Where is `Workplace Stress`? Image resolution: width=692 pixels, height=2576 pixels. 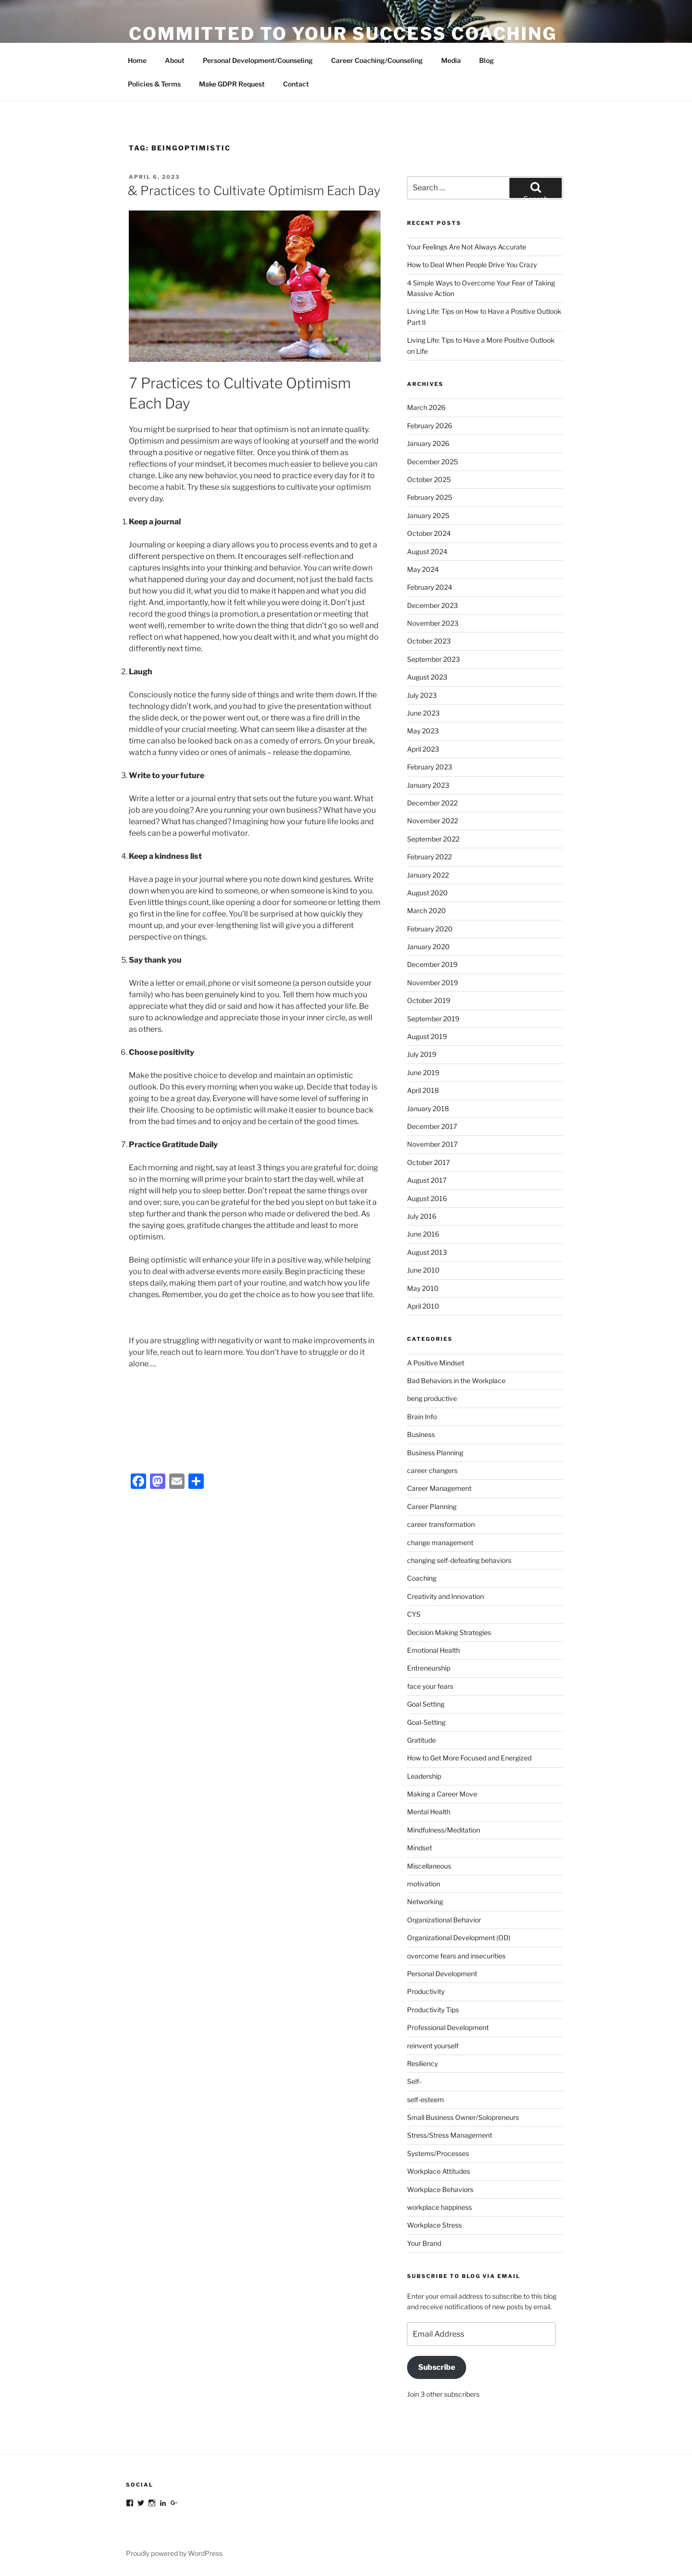 Workplace Stress is located at coordinates (434, 2225).